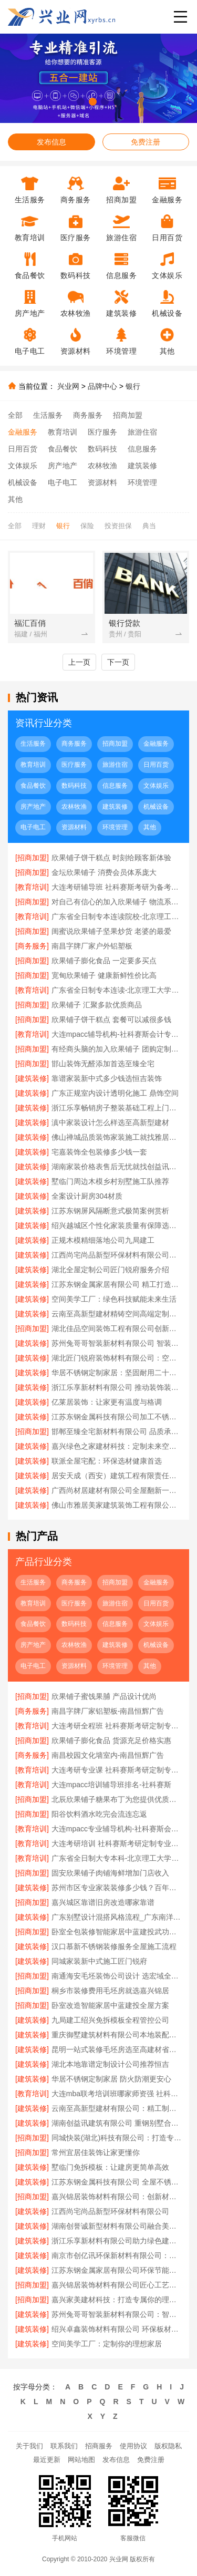 The width and height of the screenshot is (197, 2576). I want to click on 全案设计厨房304材质, so click(86, 1196).